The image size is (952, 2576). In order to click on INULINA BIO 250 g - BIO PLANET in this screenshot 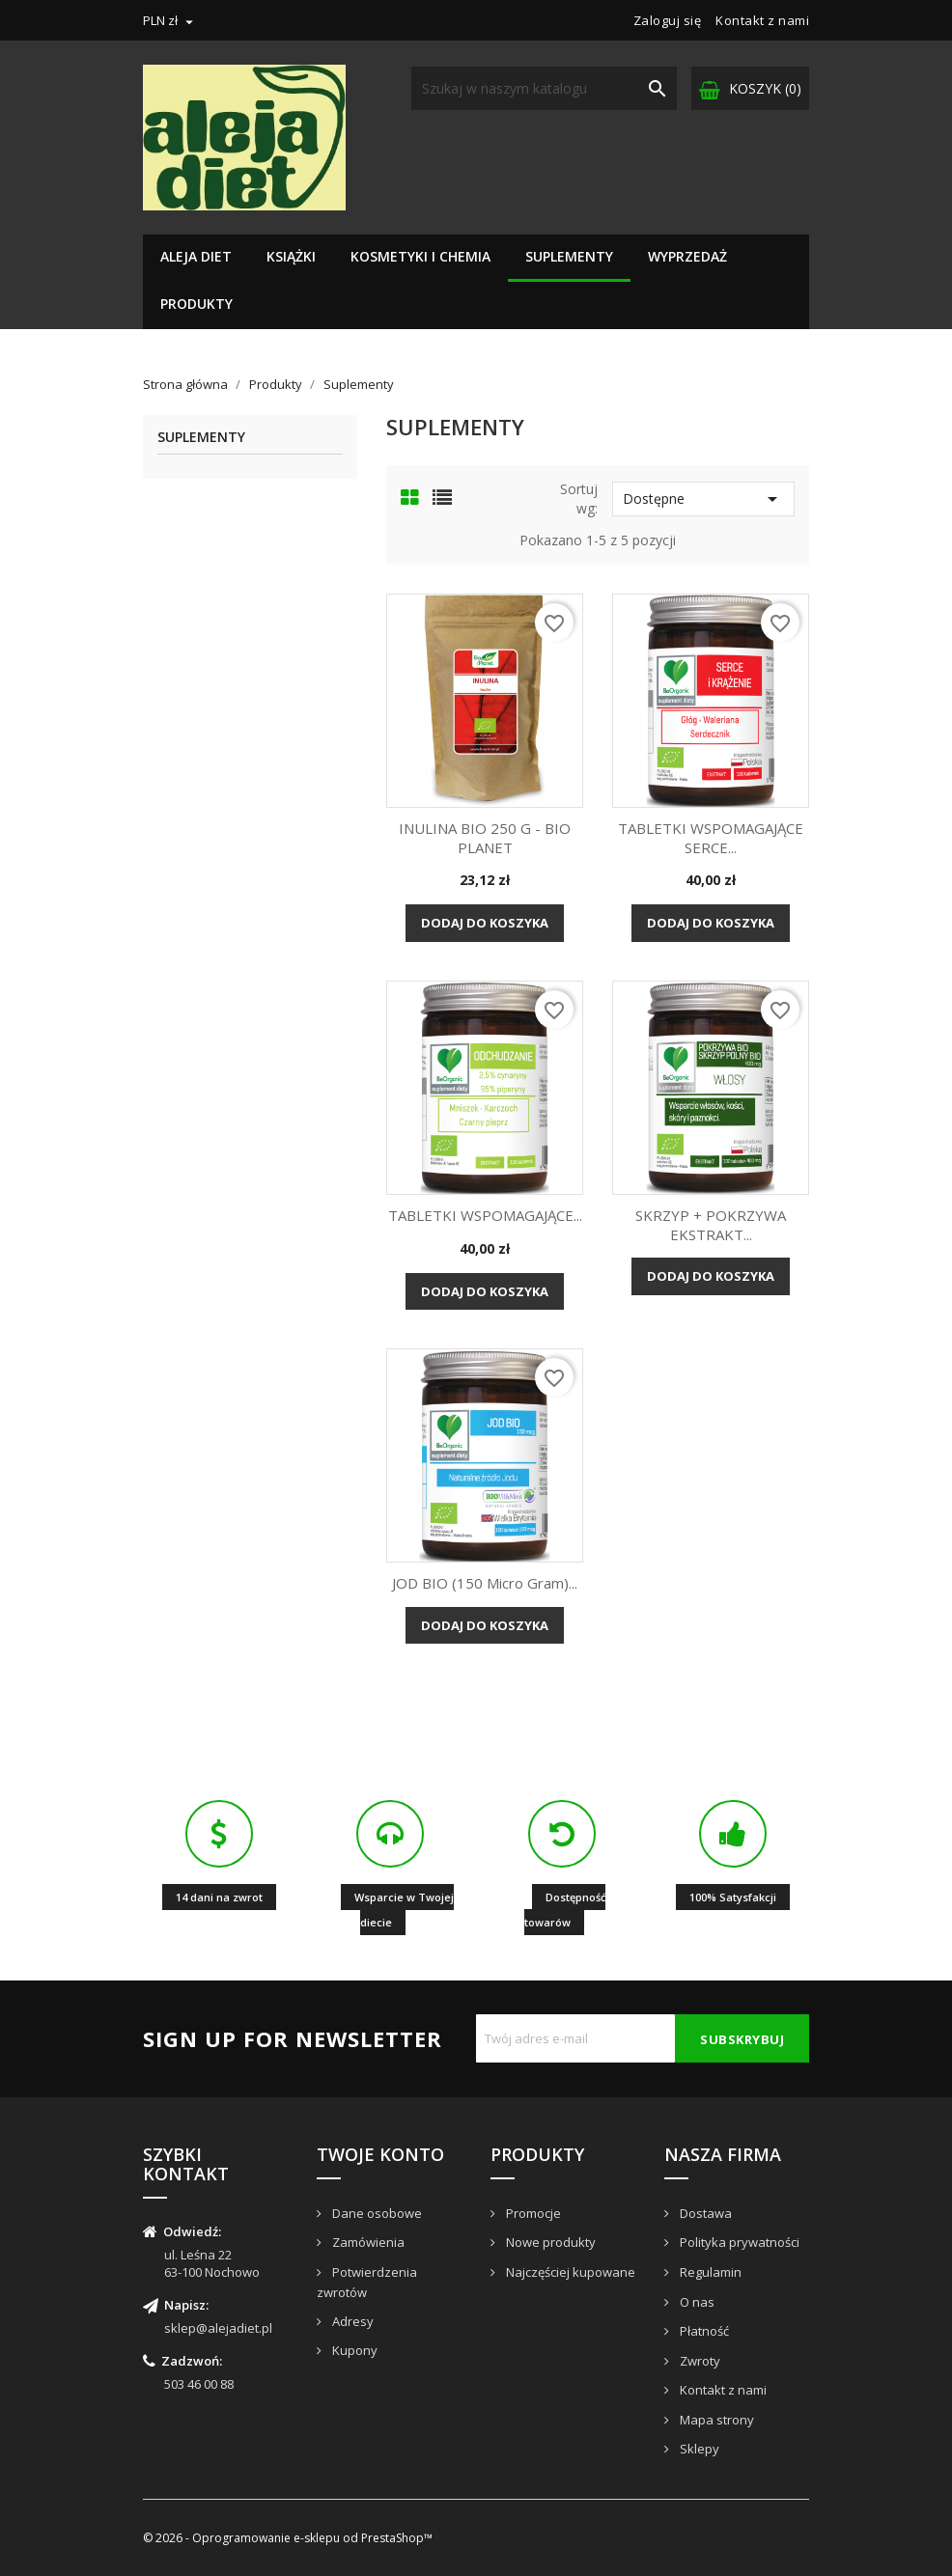, I will do `click(485, 837)`.